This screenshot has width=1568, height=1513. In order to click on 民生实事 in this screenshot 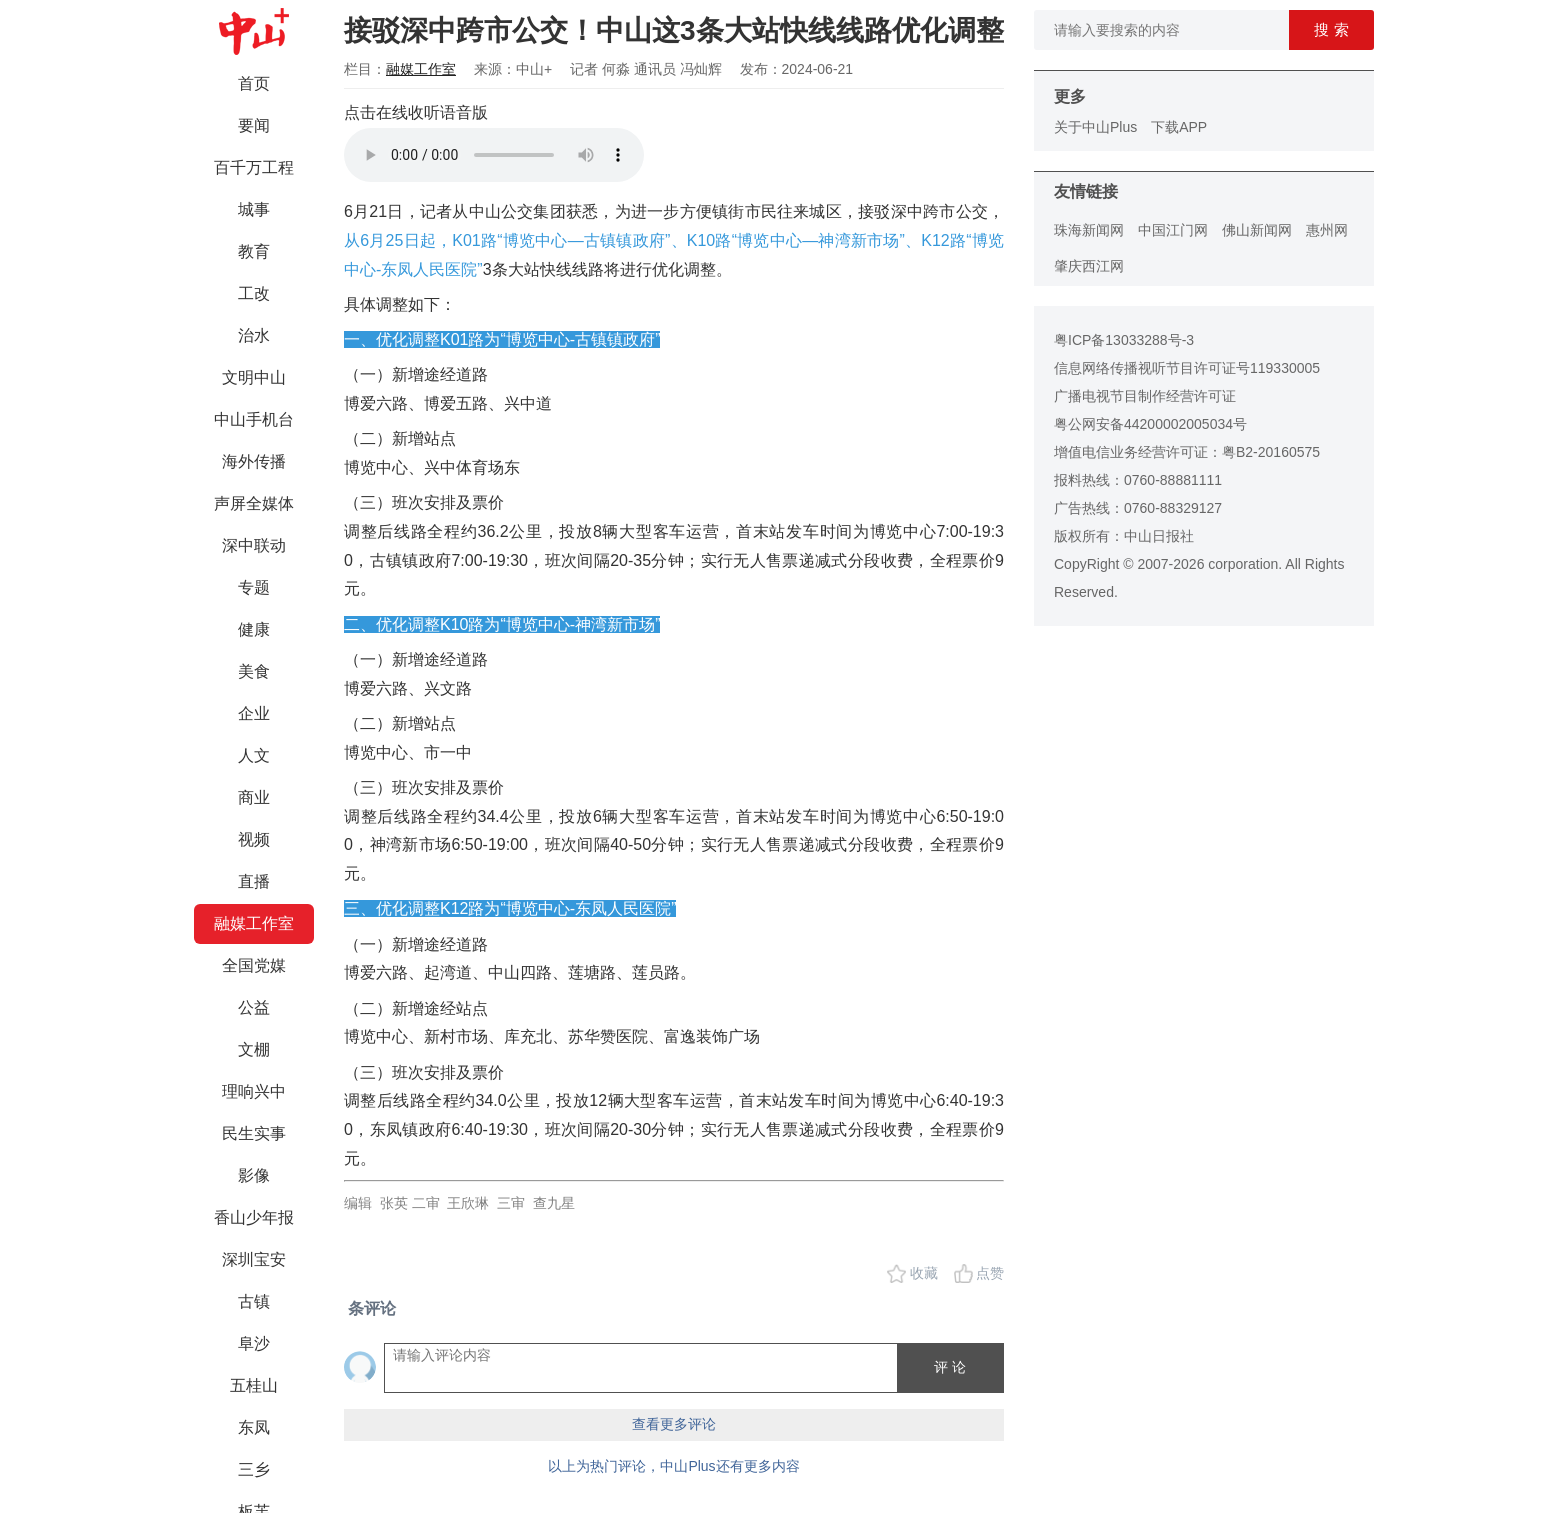, I will do `click(254, 1133)`.